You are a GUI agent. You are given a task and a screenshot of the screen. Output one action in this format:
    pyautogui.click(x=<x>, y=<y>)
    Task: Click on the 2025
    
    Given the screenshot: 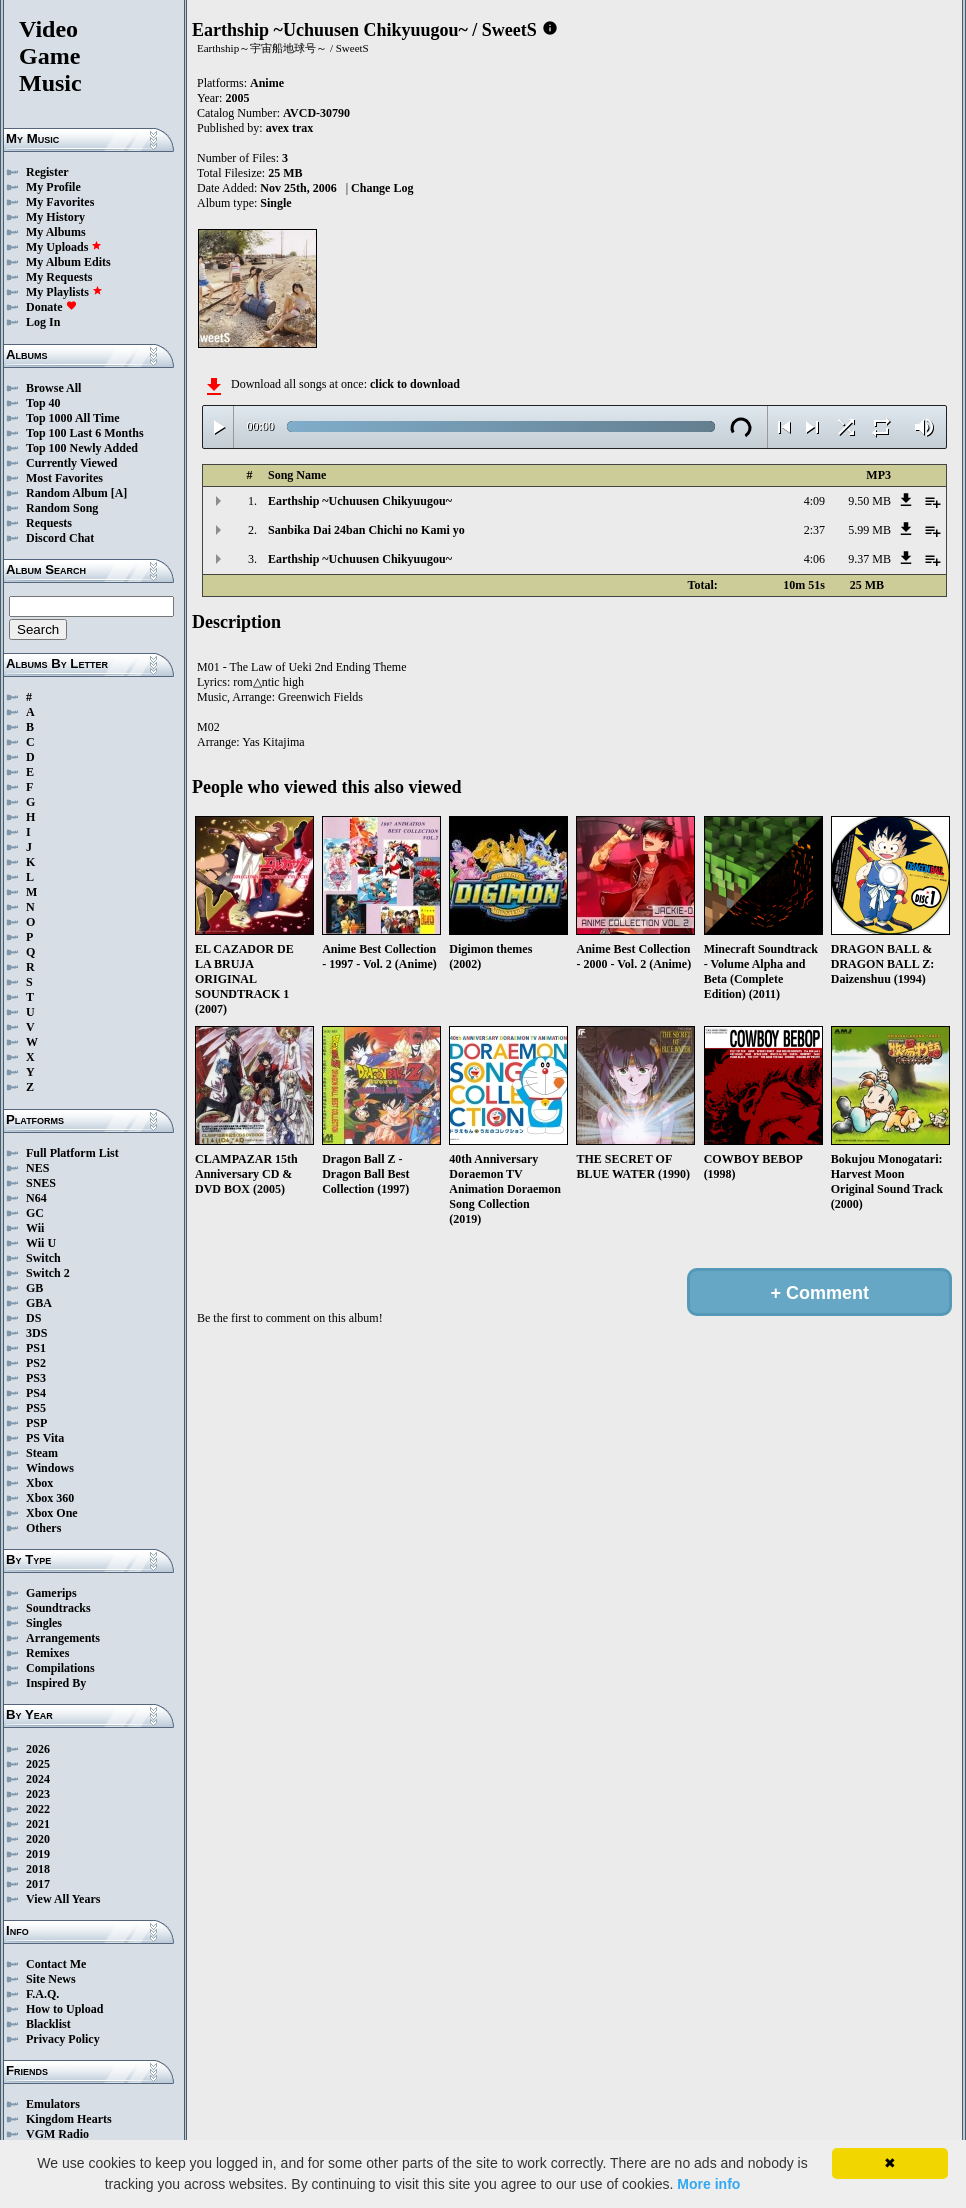 What is the action you would take?
    pyautogui.click(x=38, y=1764)
    